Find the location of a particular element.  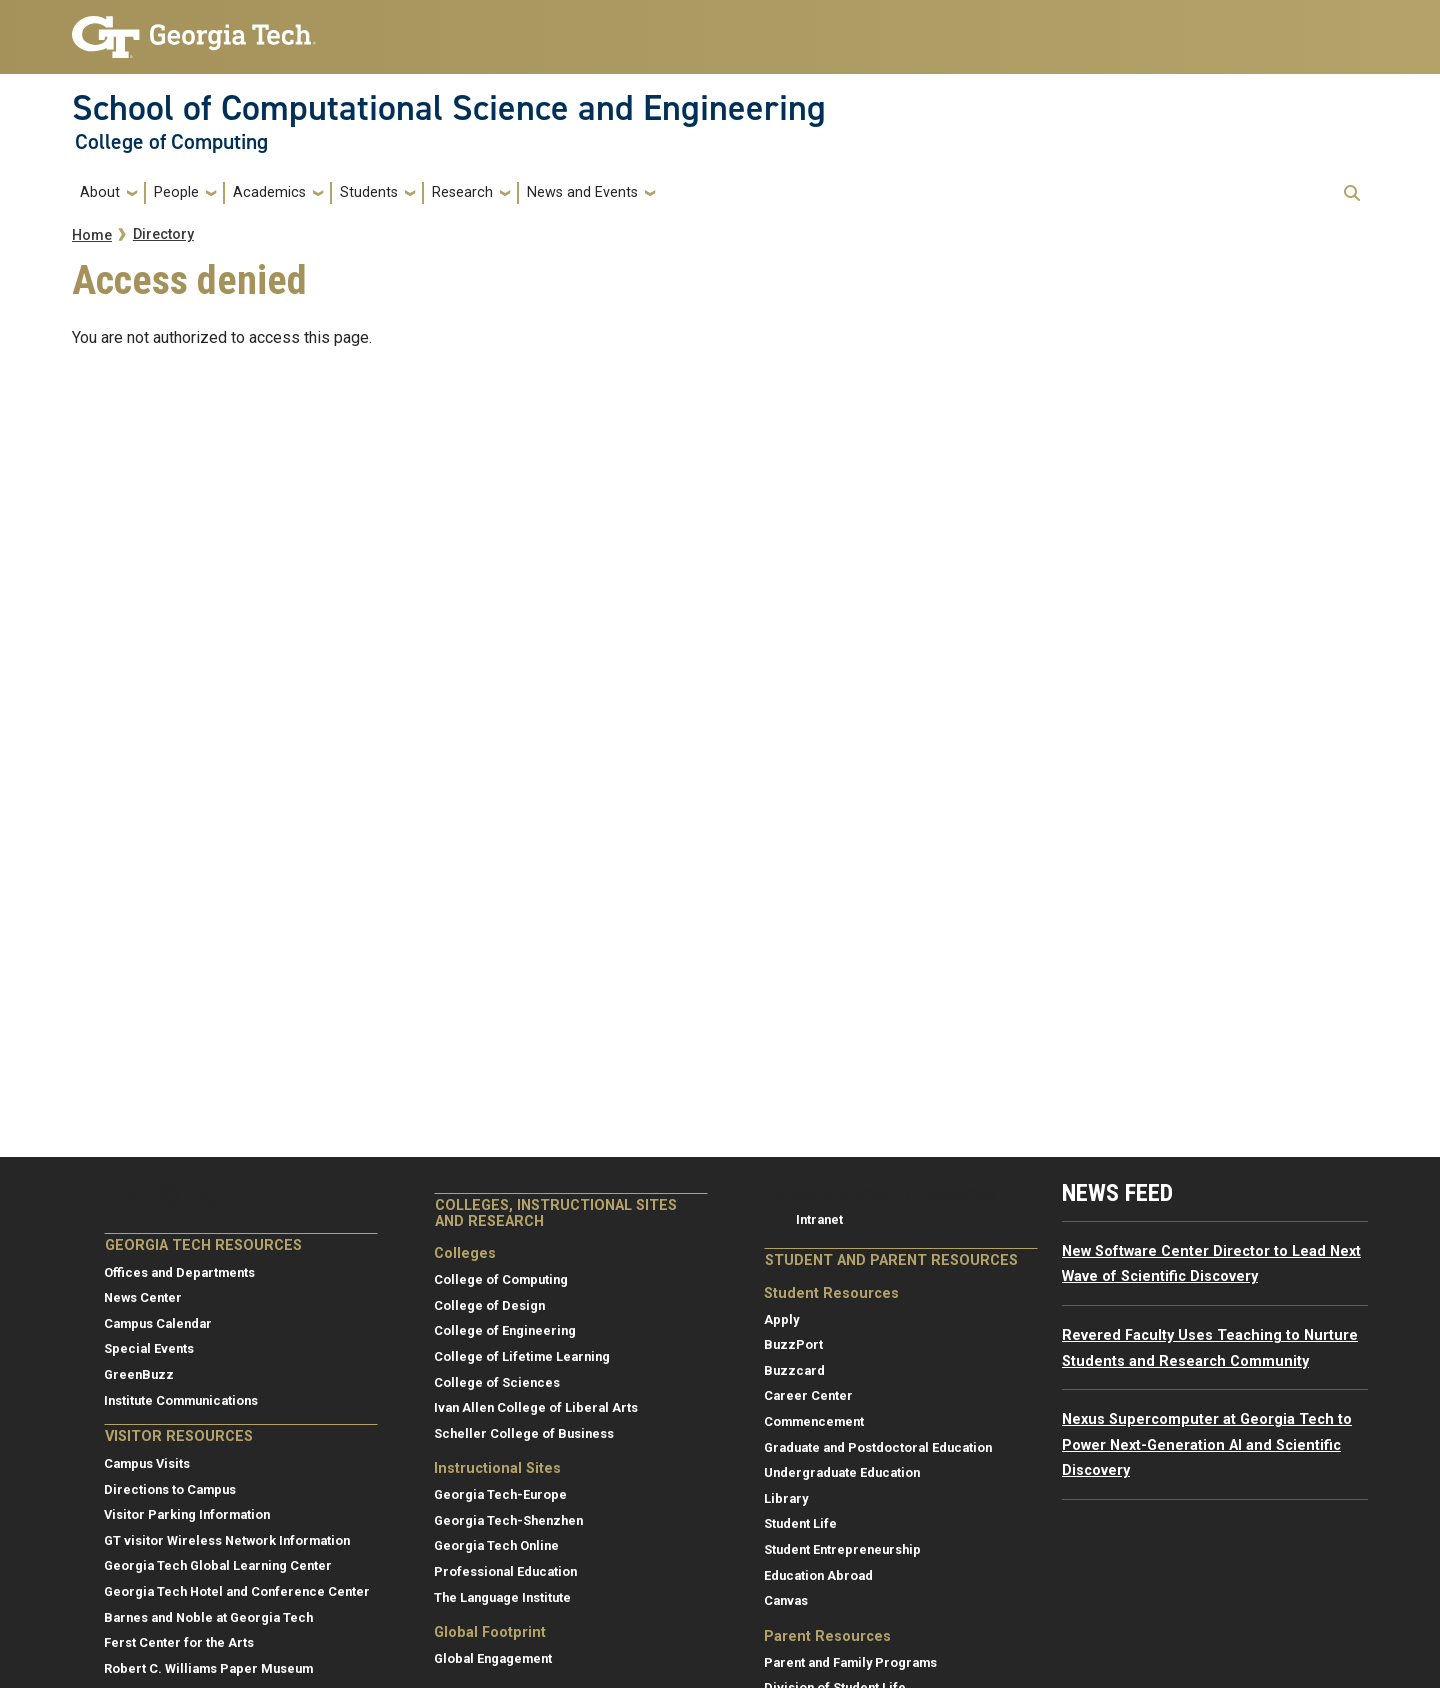

News and Events is located at coordinates (582, 192).